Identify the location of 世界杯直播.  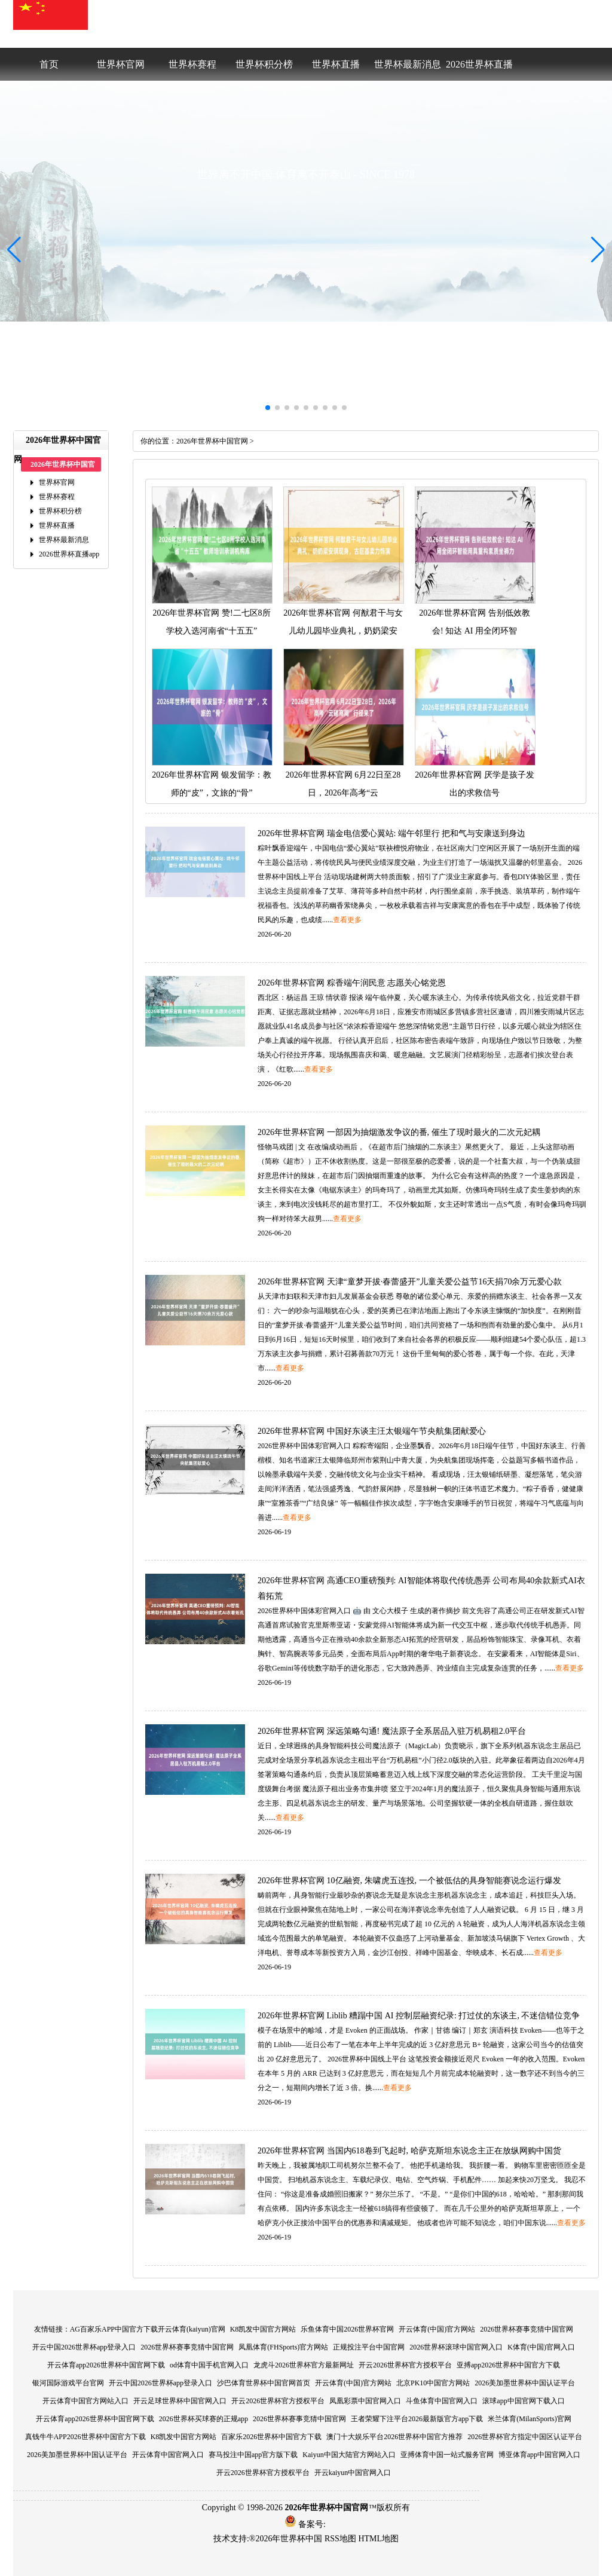
(336, 64).